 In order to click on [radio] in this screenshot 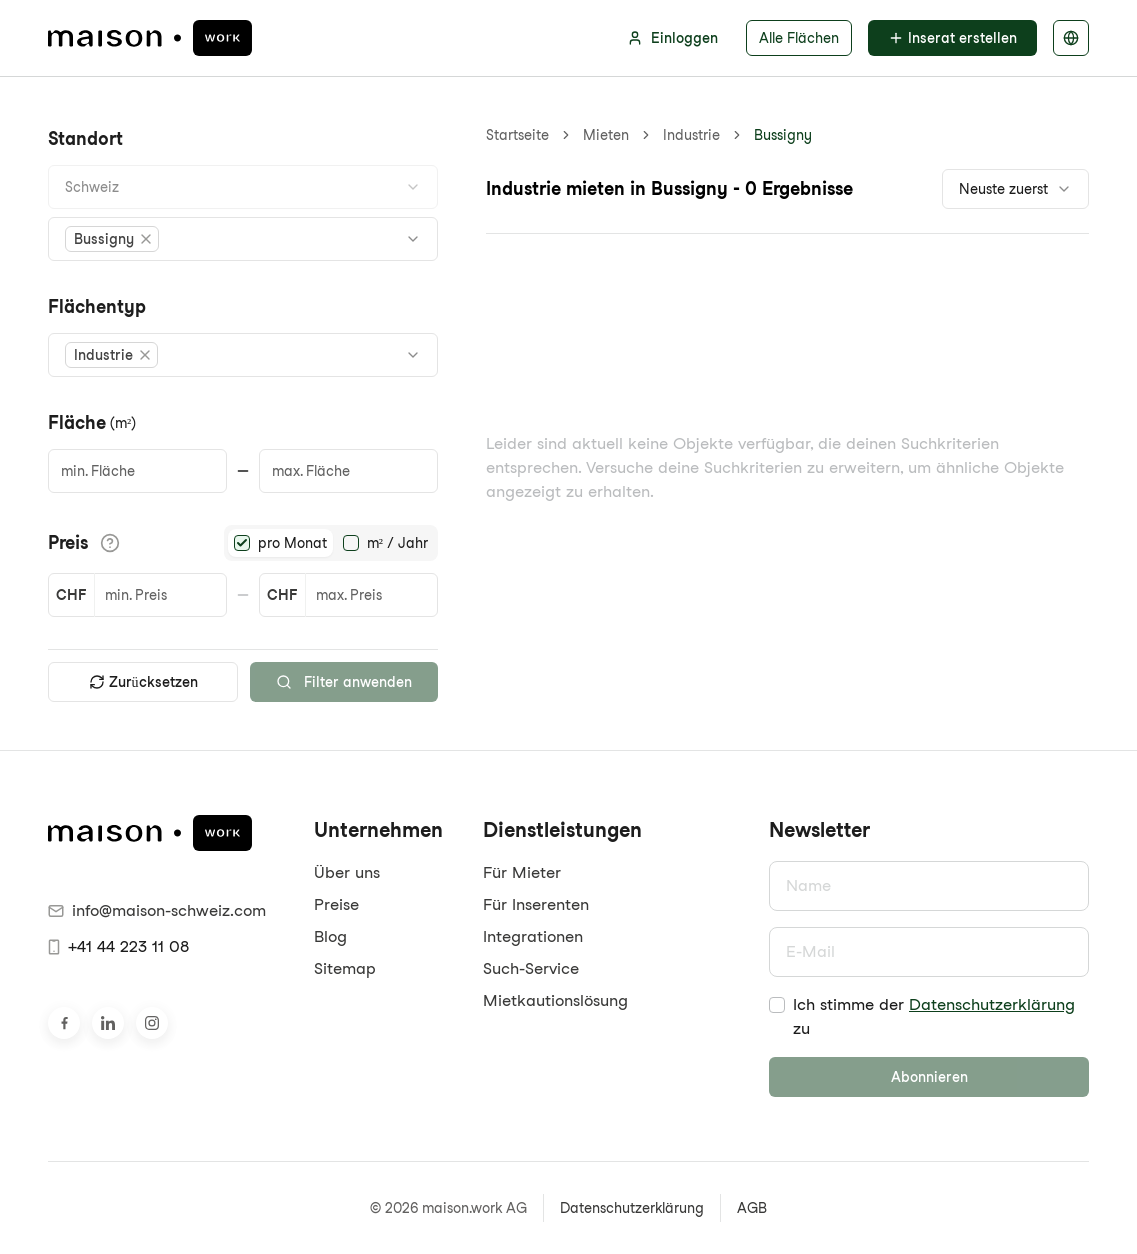, I will do `click(242, 543)`.